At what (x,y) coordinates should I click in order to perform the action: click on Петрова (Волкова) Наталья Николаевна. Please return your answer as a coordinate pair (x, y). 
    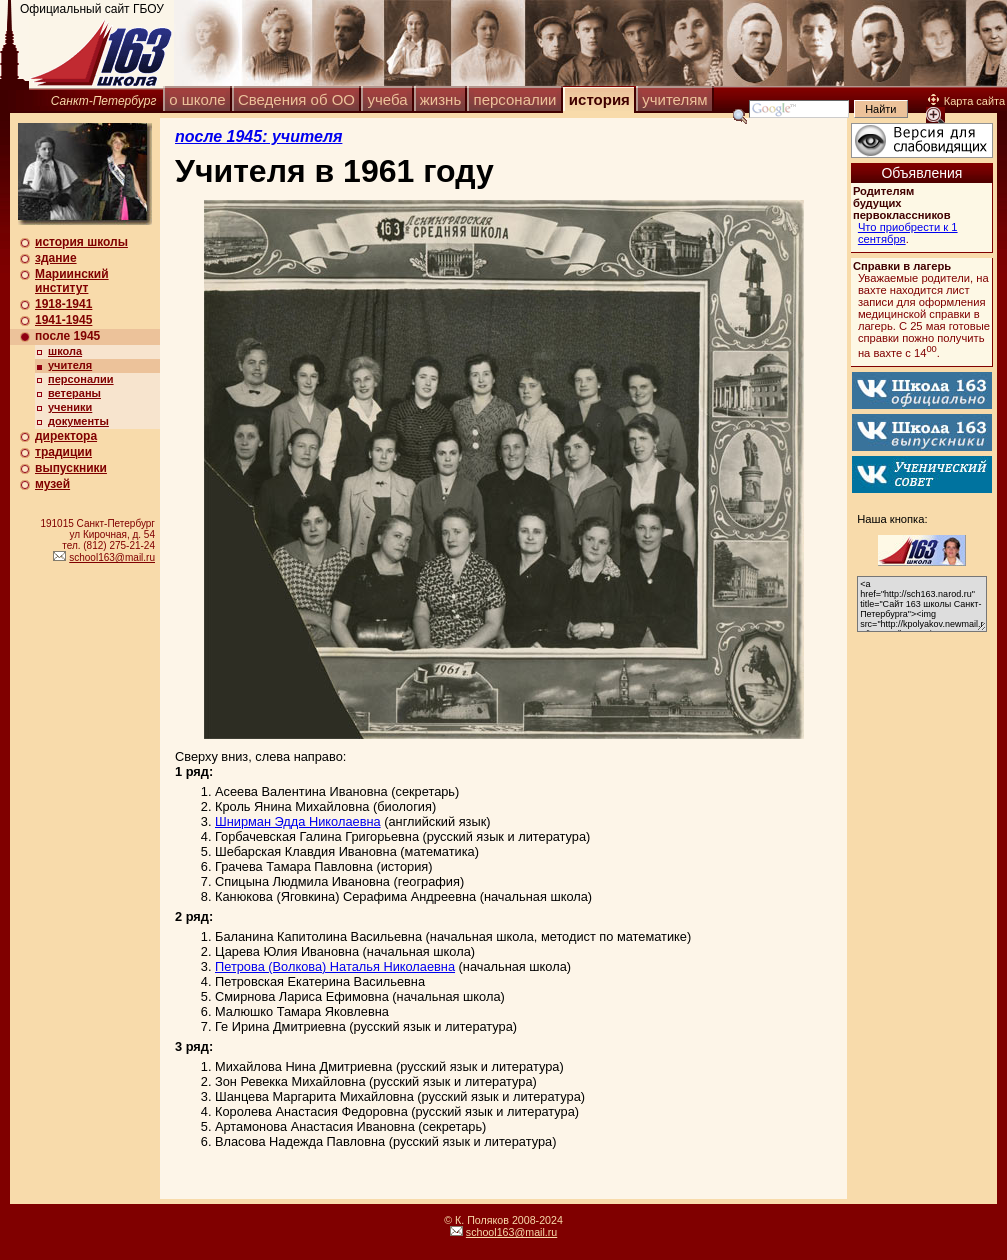
    Looking at the image, I should click on (335, 966).